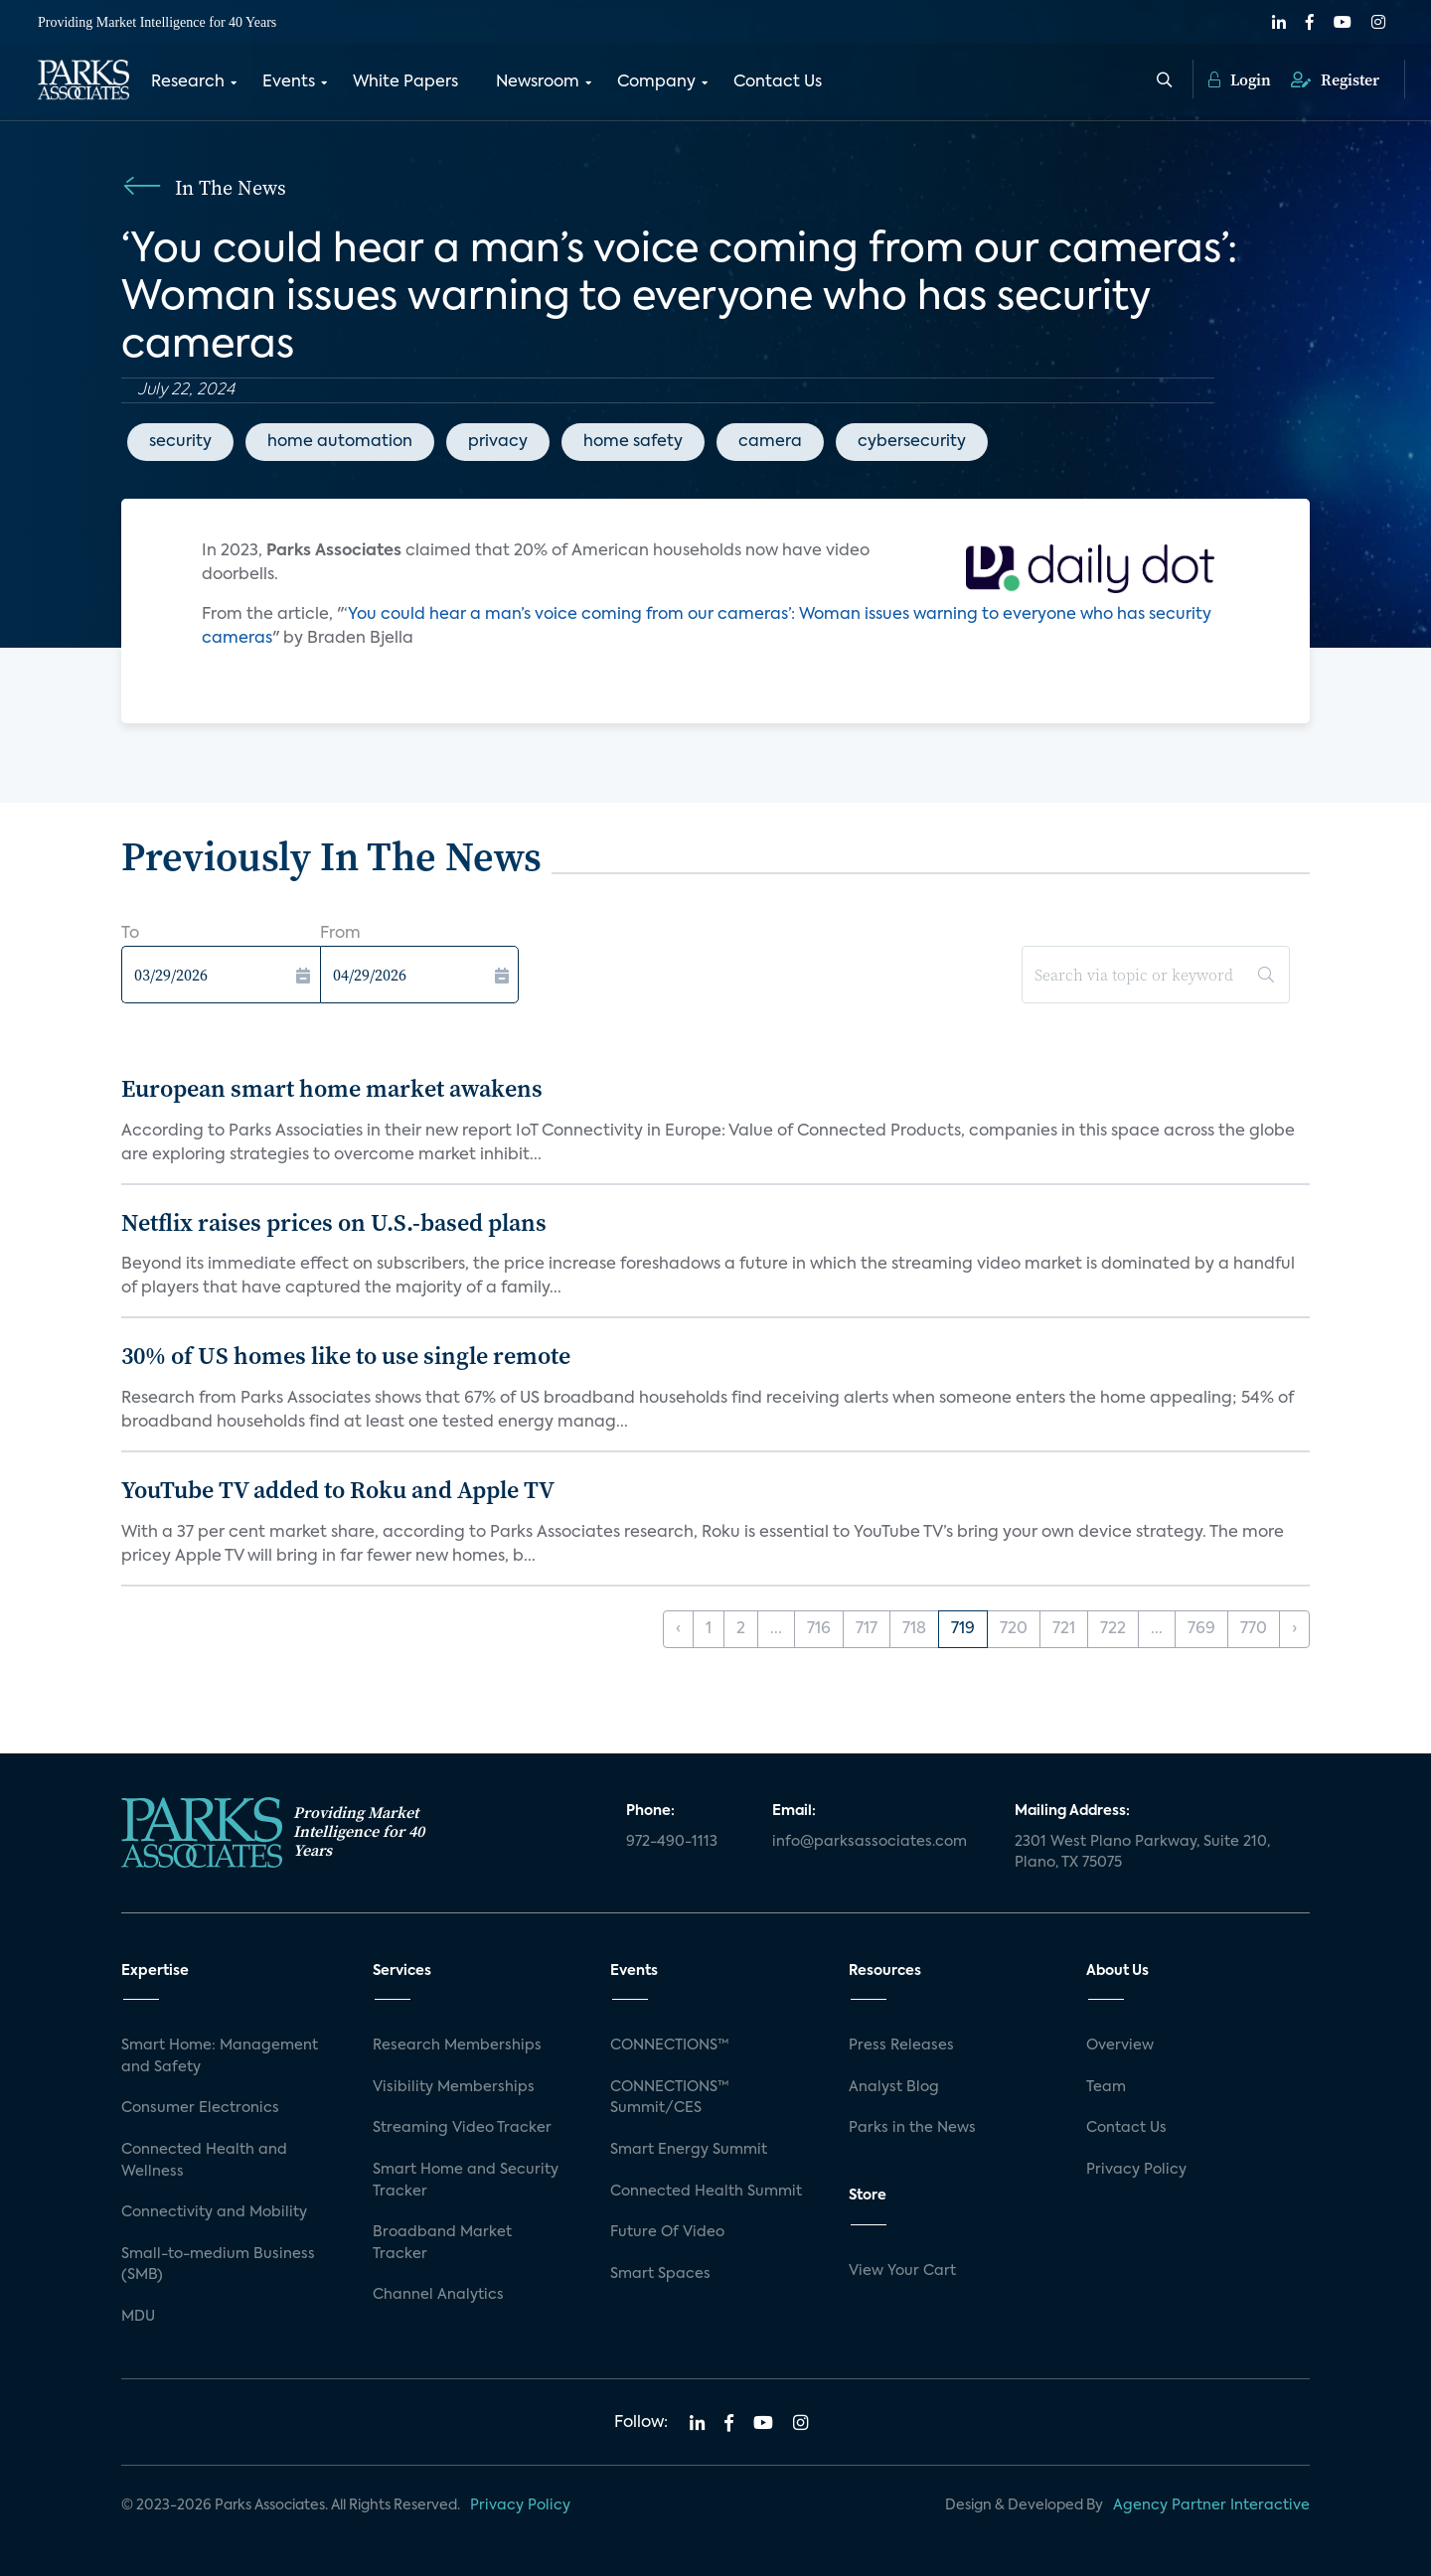 Image resolution: width=1431 pixels, height=2576 pixels. I want to click on Login, so click(1239, 79).